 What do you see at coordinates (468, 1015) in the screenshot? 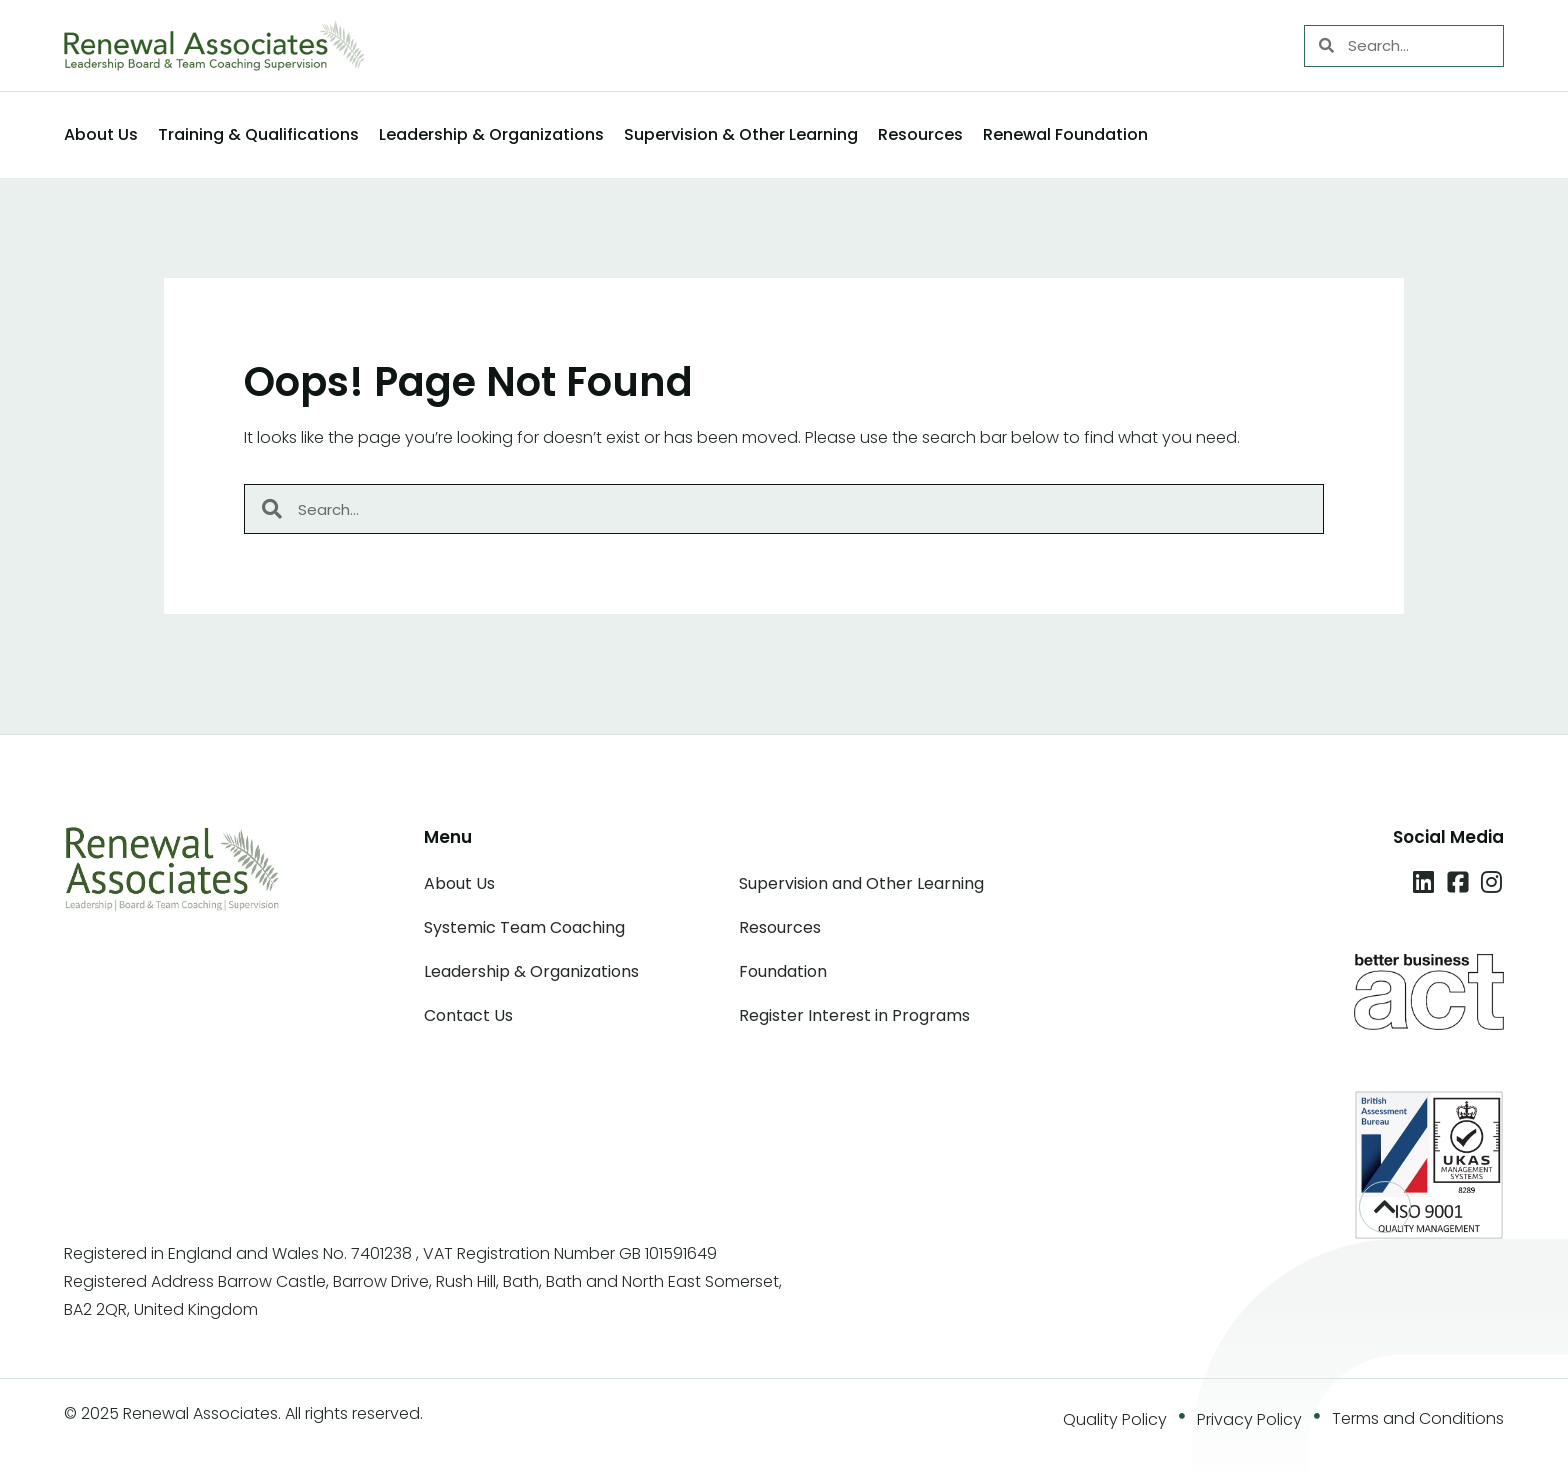
I see `Contact Us` at bounding box center [468, 1015].